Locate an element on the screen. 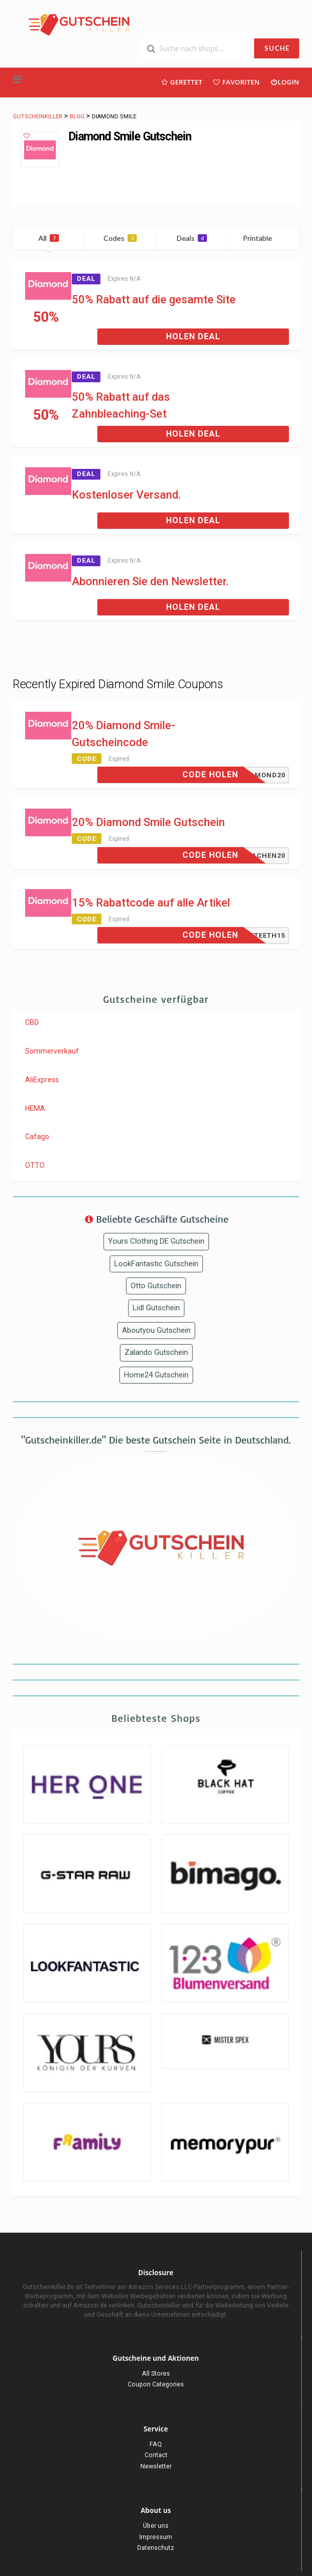  50% Rabatt auf die gesamte Site is located at coordinates (154, 299).